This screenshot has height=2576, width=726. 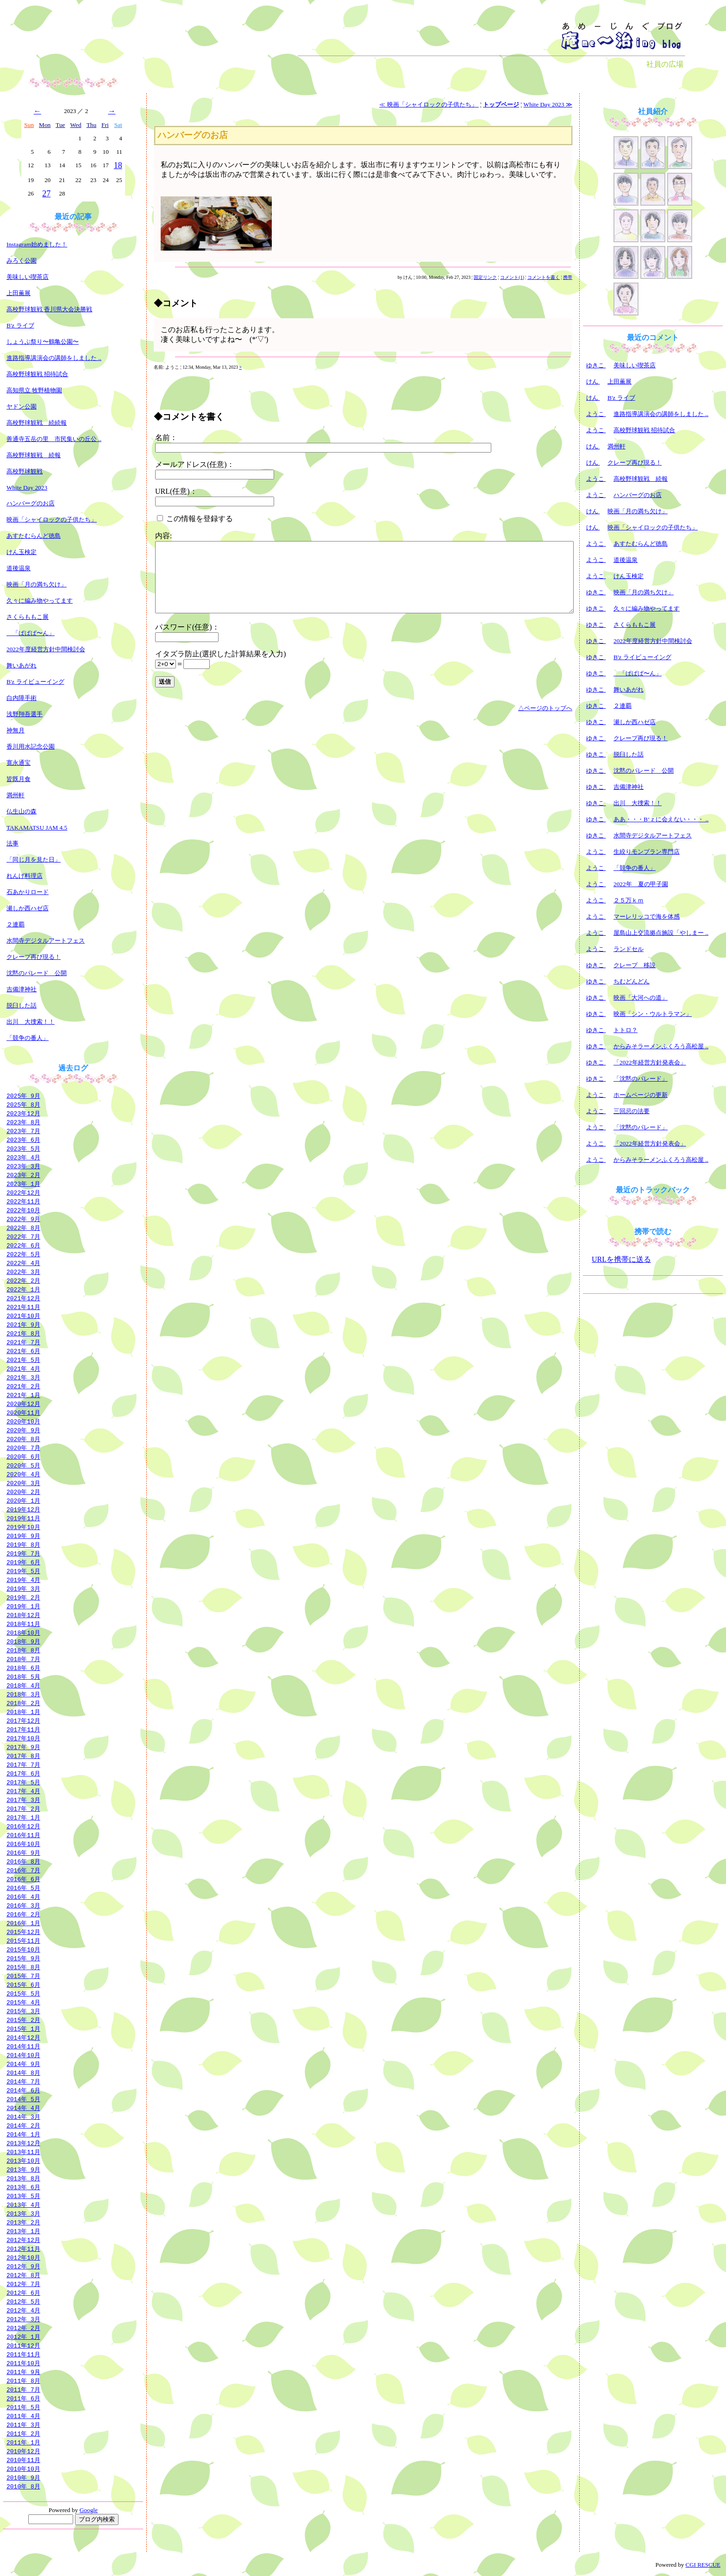 I want to click on 2019年 8月, so click(x=23, y=1544).